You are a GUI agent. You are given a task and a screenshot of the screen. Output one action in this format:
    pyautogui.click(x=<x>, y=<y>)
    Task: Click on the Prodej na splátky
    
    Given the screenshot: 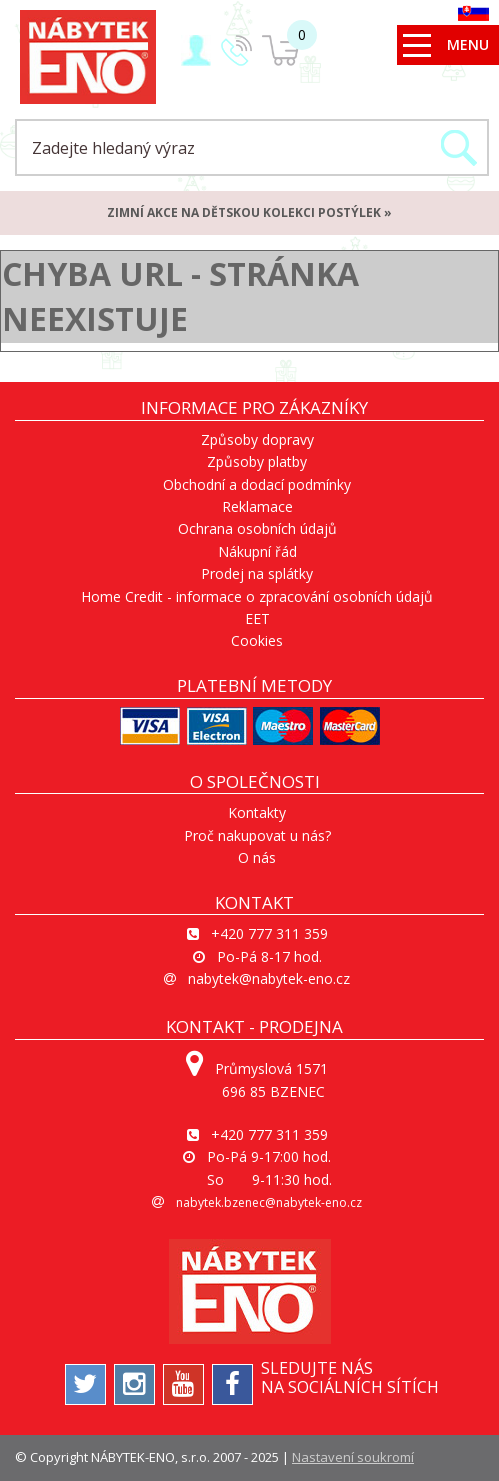 What is the action you would take?
    pyautogui.click(x=257, y=573)
    